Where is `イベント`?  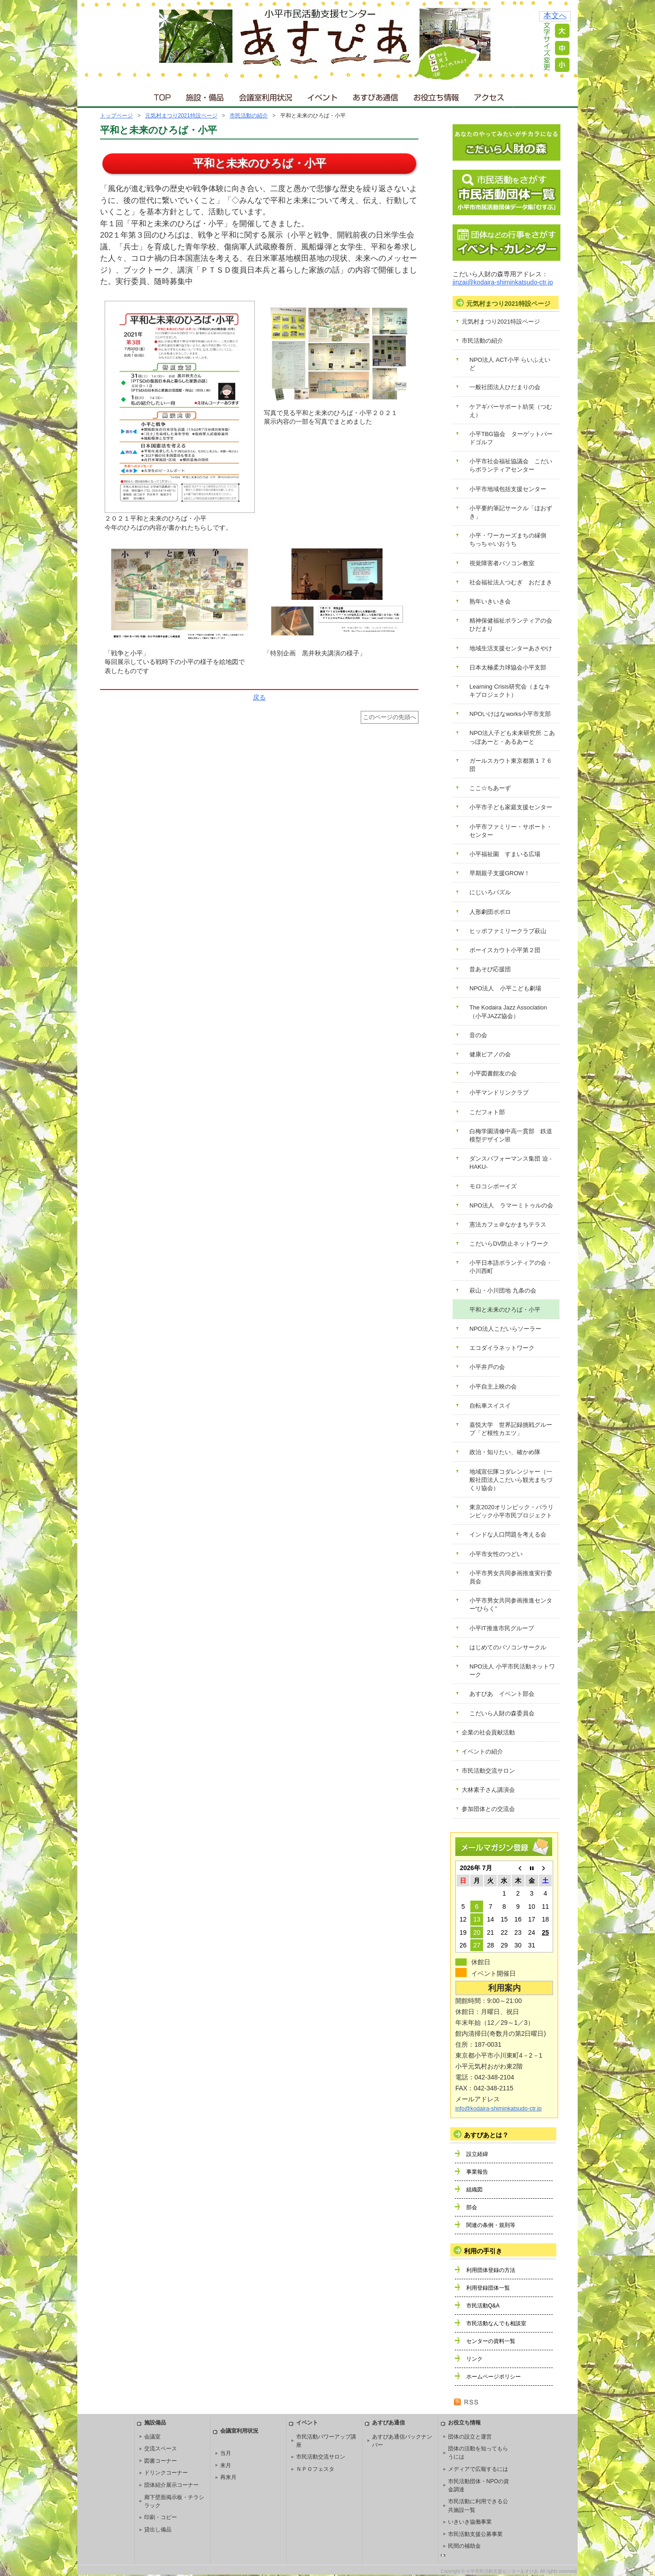
イベント is located at coordinates (323, 95).